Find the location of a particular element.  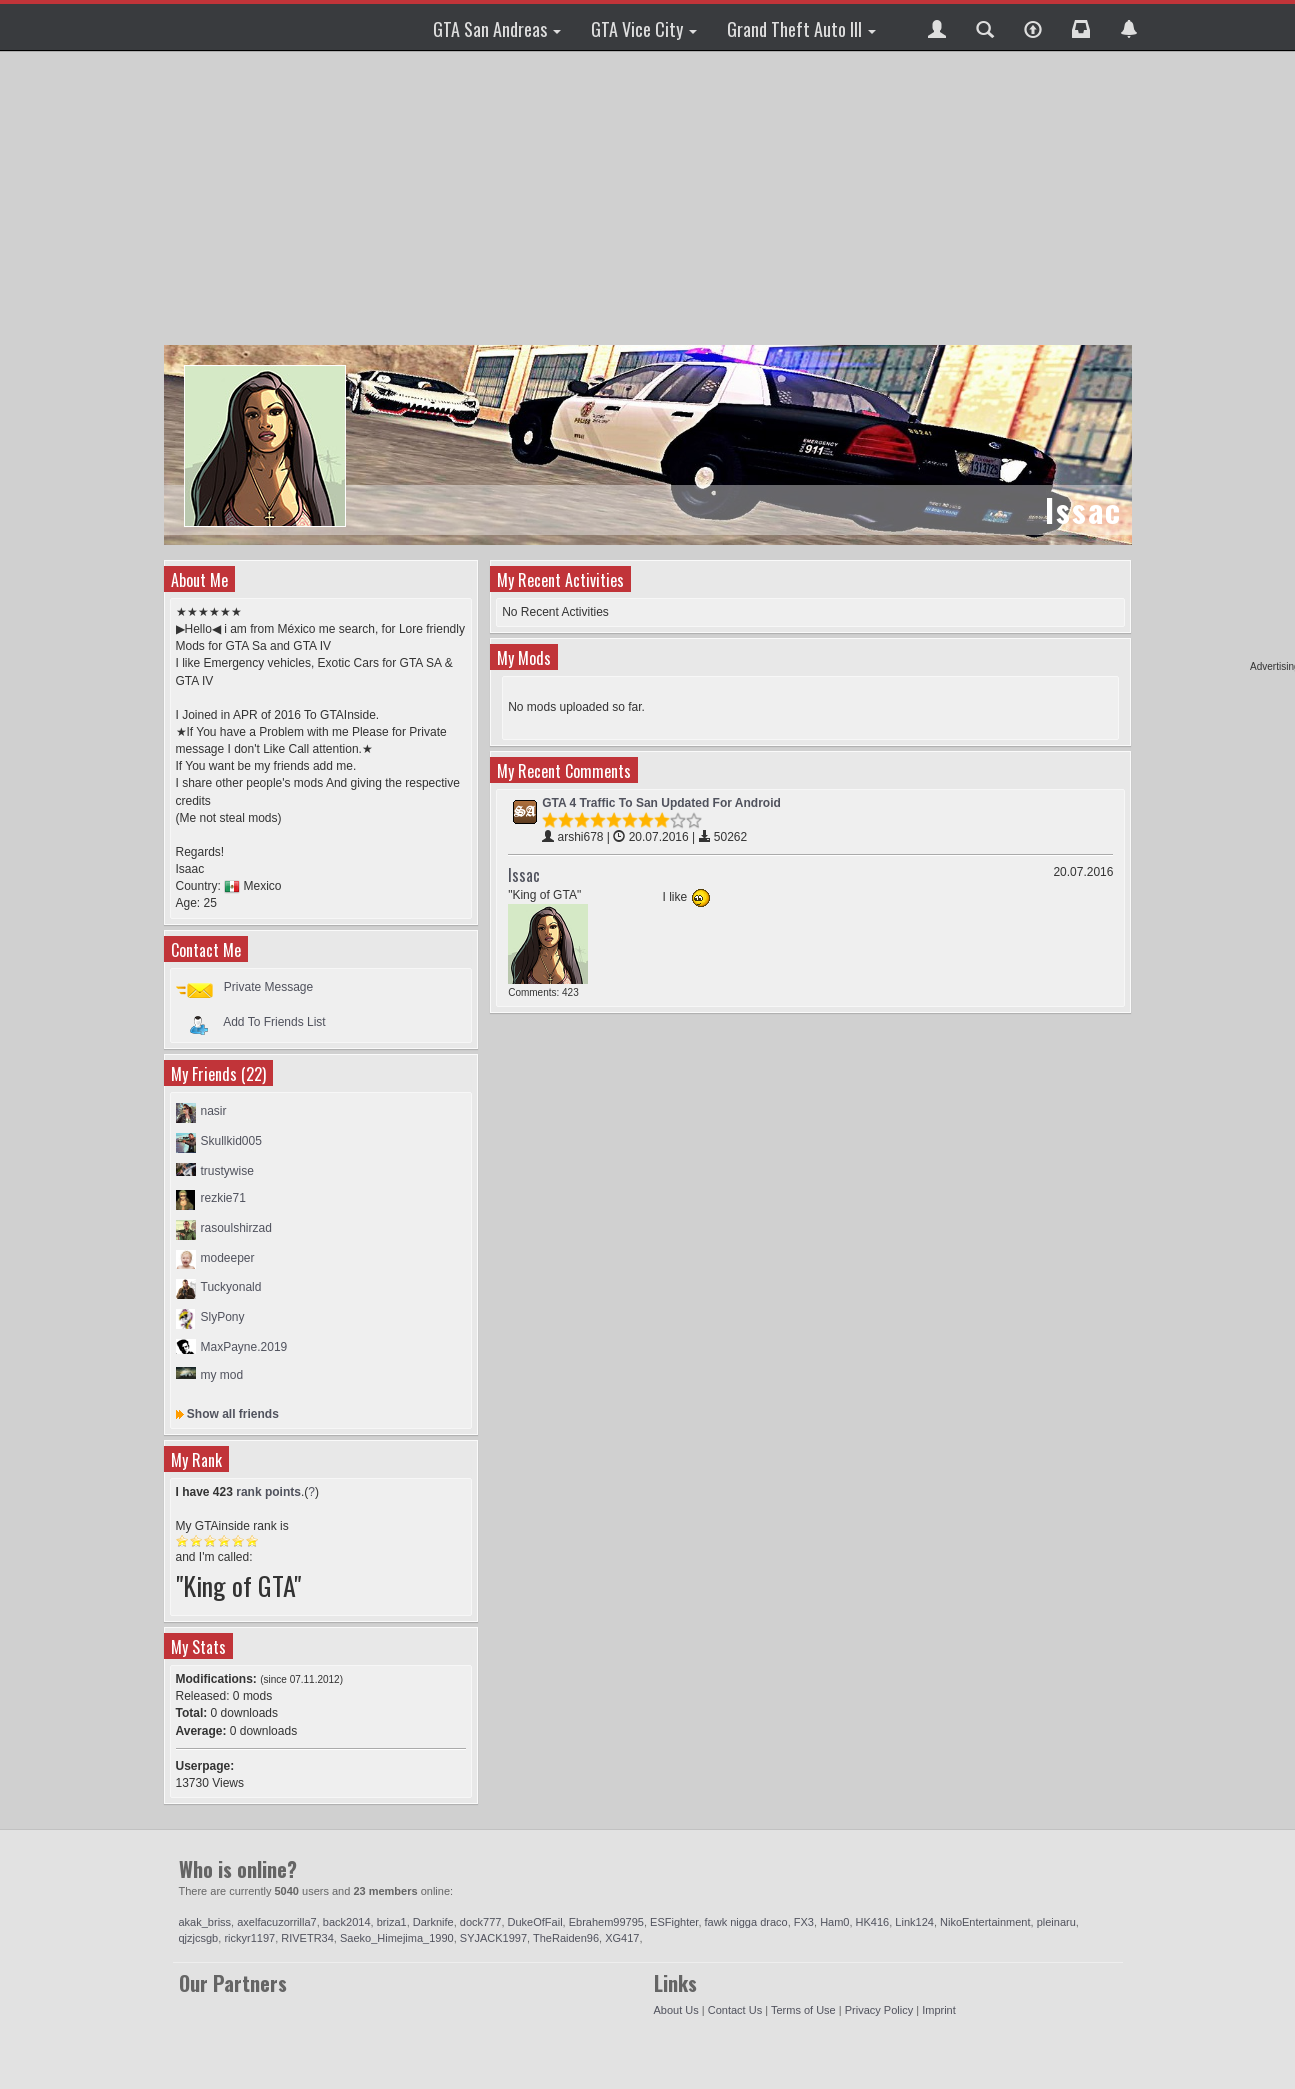

Contact Us is located at coordinates (735, 2010).